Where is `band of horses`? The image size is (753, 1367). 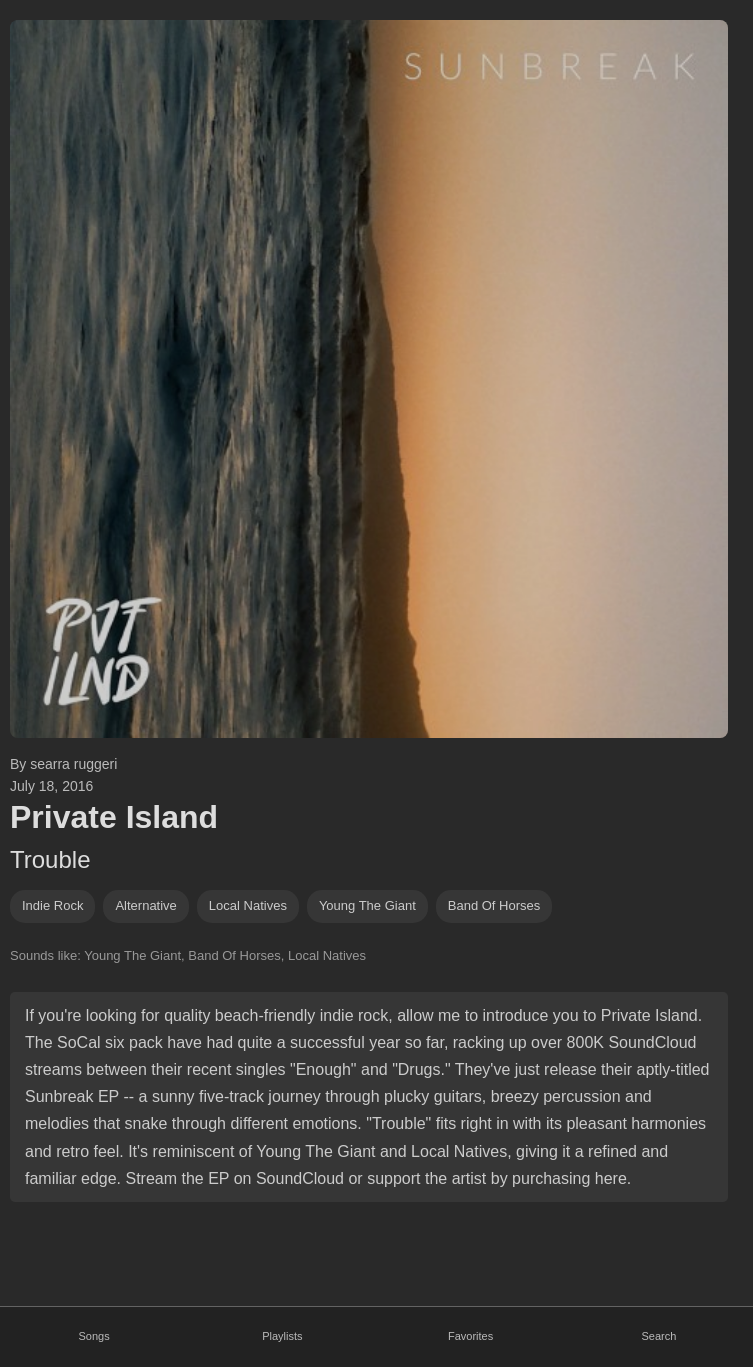 band of horses is located at coordinates (494, 905).